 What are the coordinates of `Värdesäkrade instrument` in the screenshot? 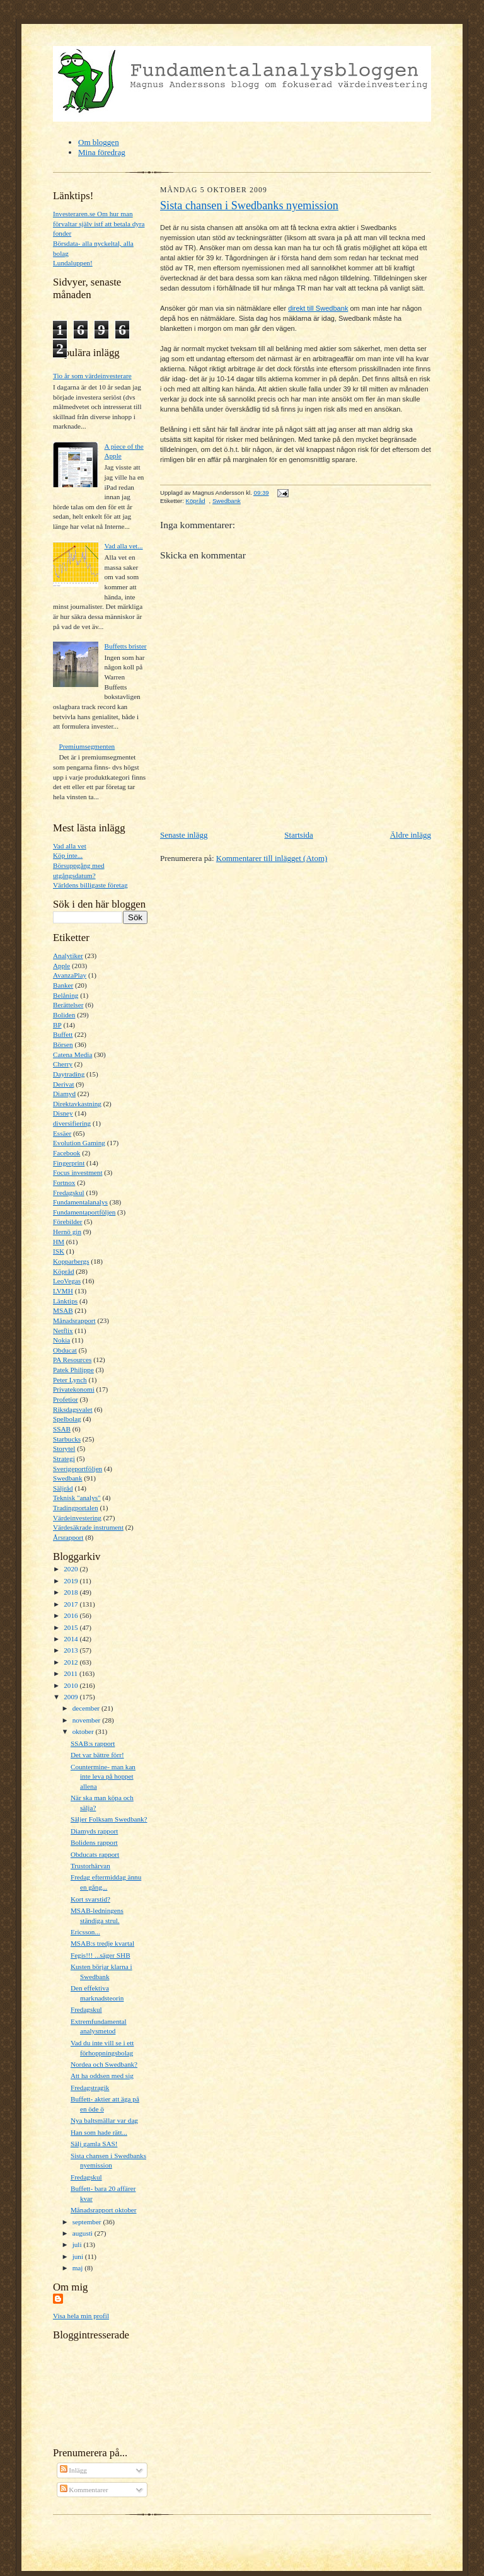 It's located at (88, 1527).